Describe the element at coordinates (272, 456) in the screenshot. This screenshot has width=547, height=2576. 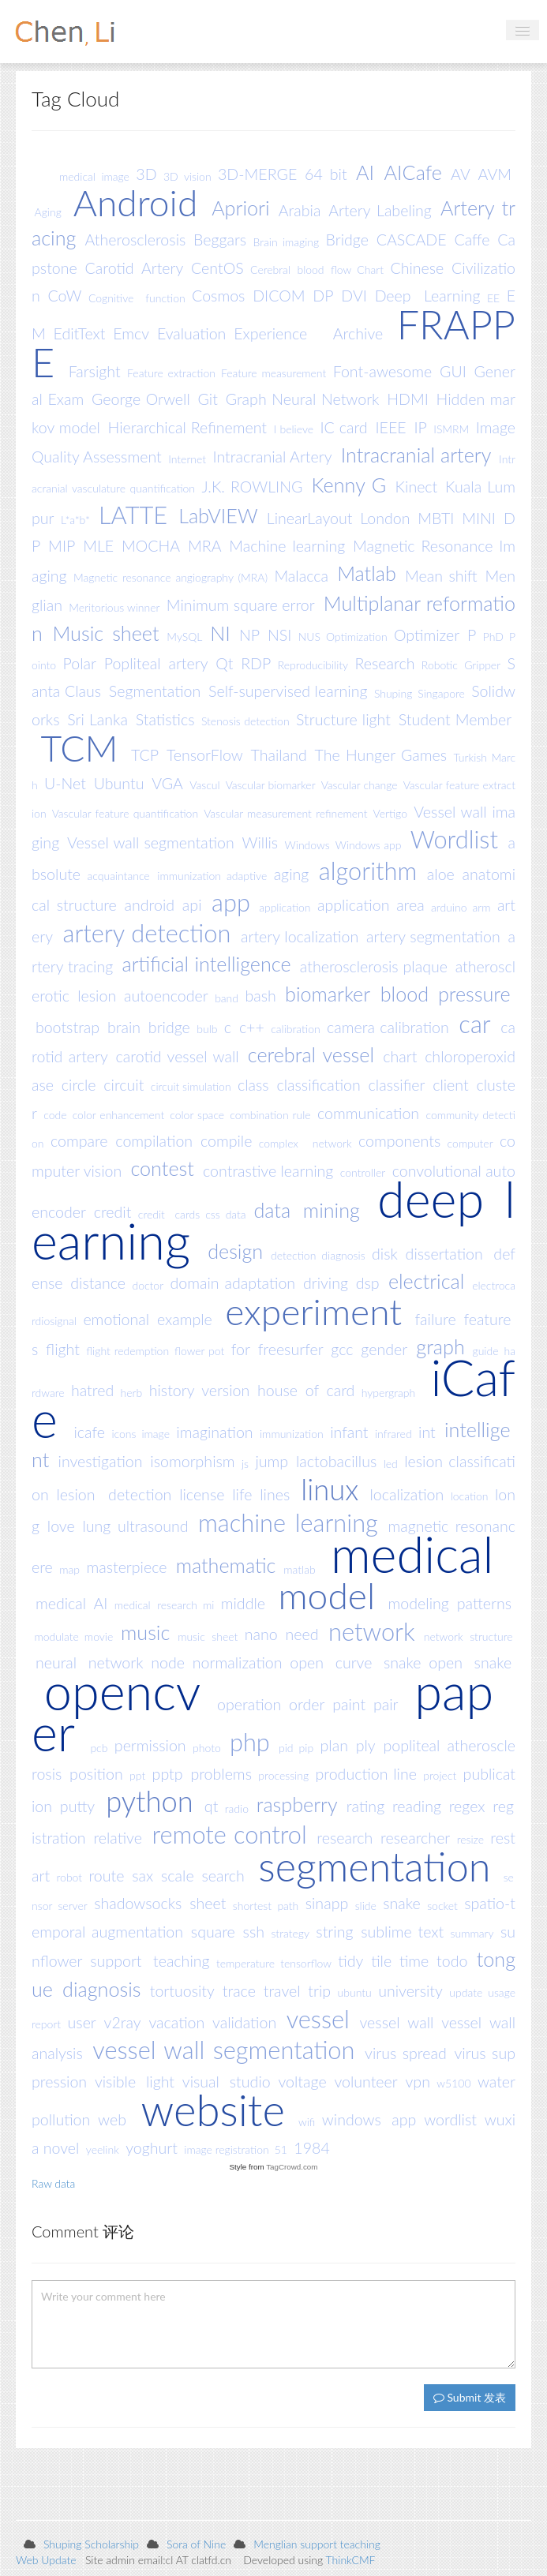
I see `Intracranial Artery` at that location.